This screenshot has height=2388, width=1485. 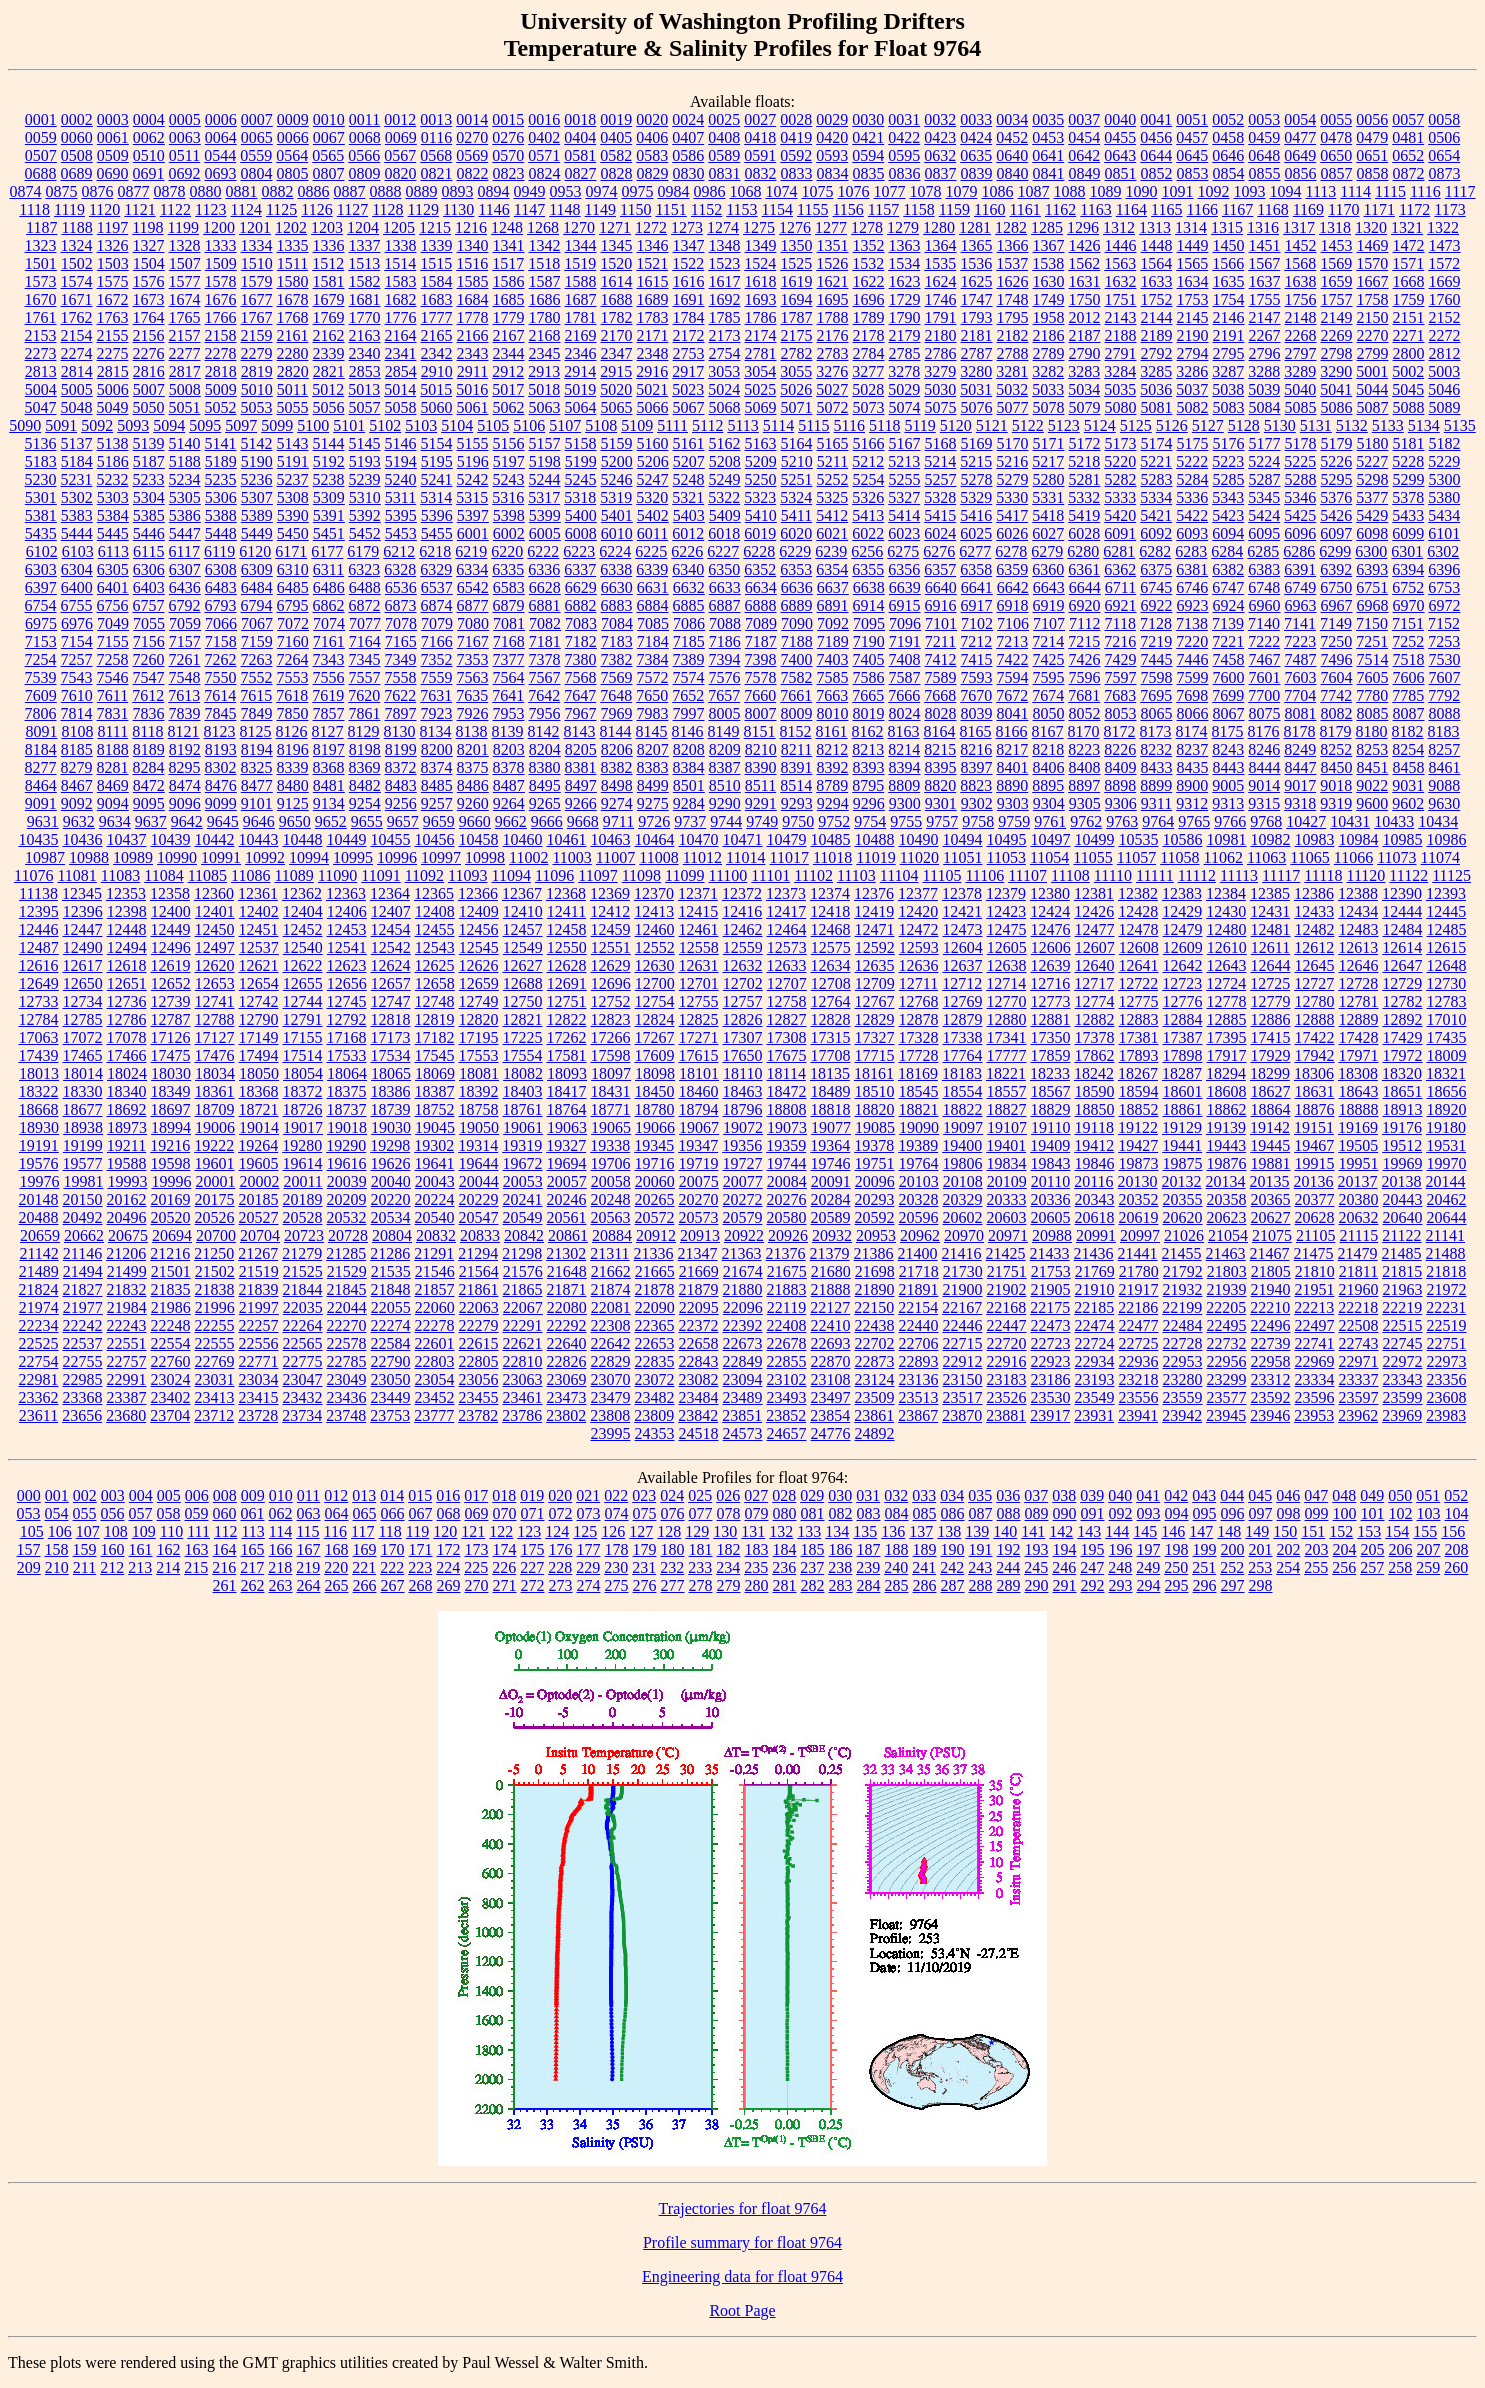 What do you see at coordinates (185, 479) in the screenshot?
I see `5234` at bounding box center [185, 479].